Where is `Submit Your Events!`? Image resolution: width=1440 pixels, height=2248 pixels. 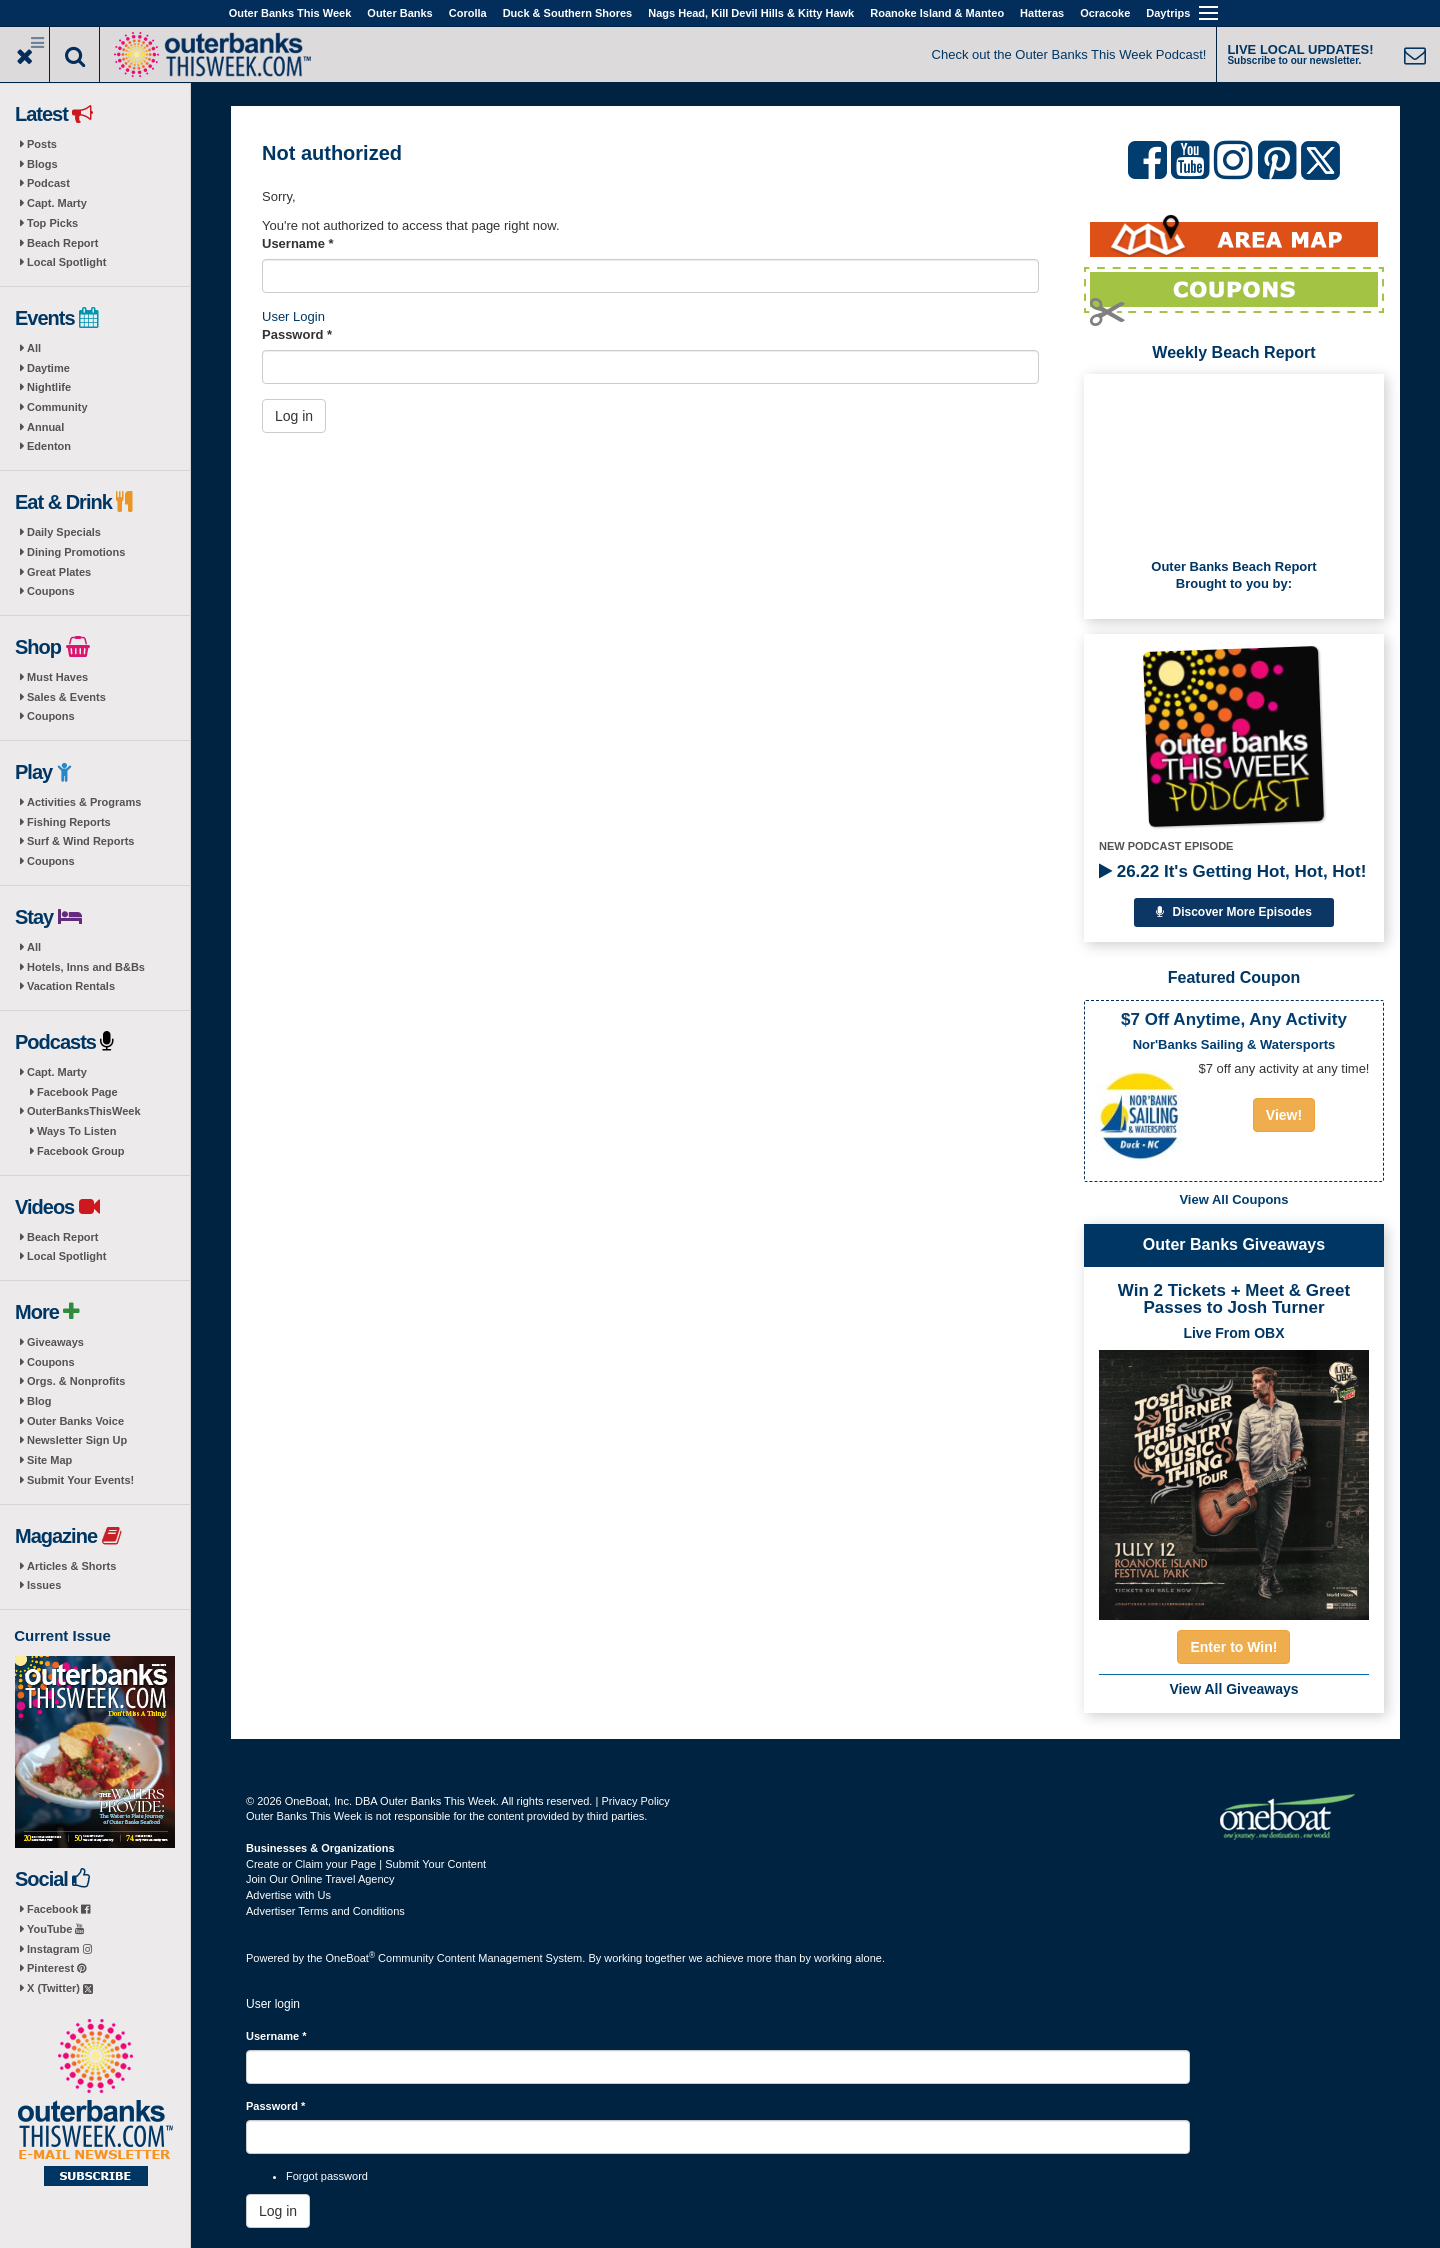 Submit Your Events! is located at coordinates (80, 1480).